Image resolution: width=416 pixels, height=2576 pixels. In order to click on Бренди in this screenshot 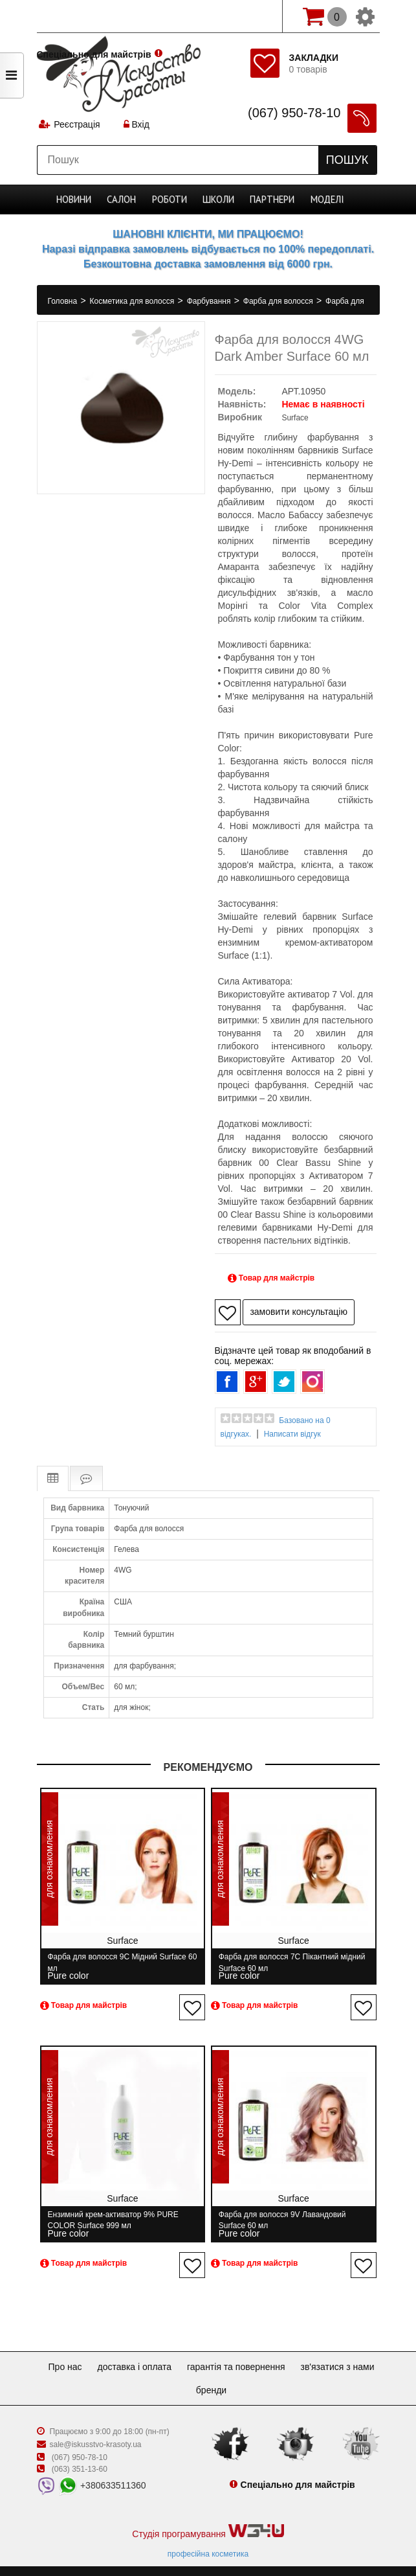, I will do `click(258, 2374)`.